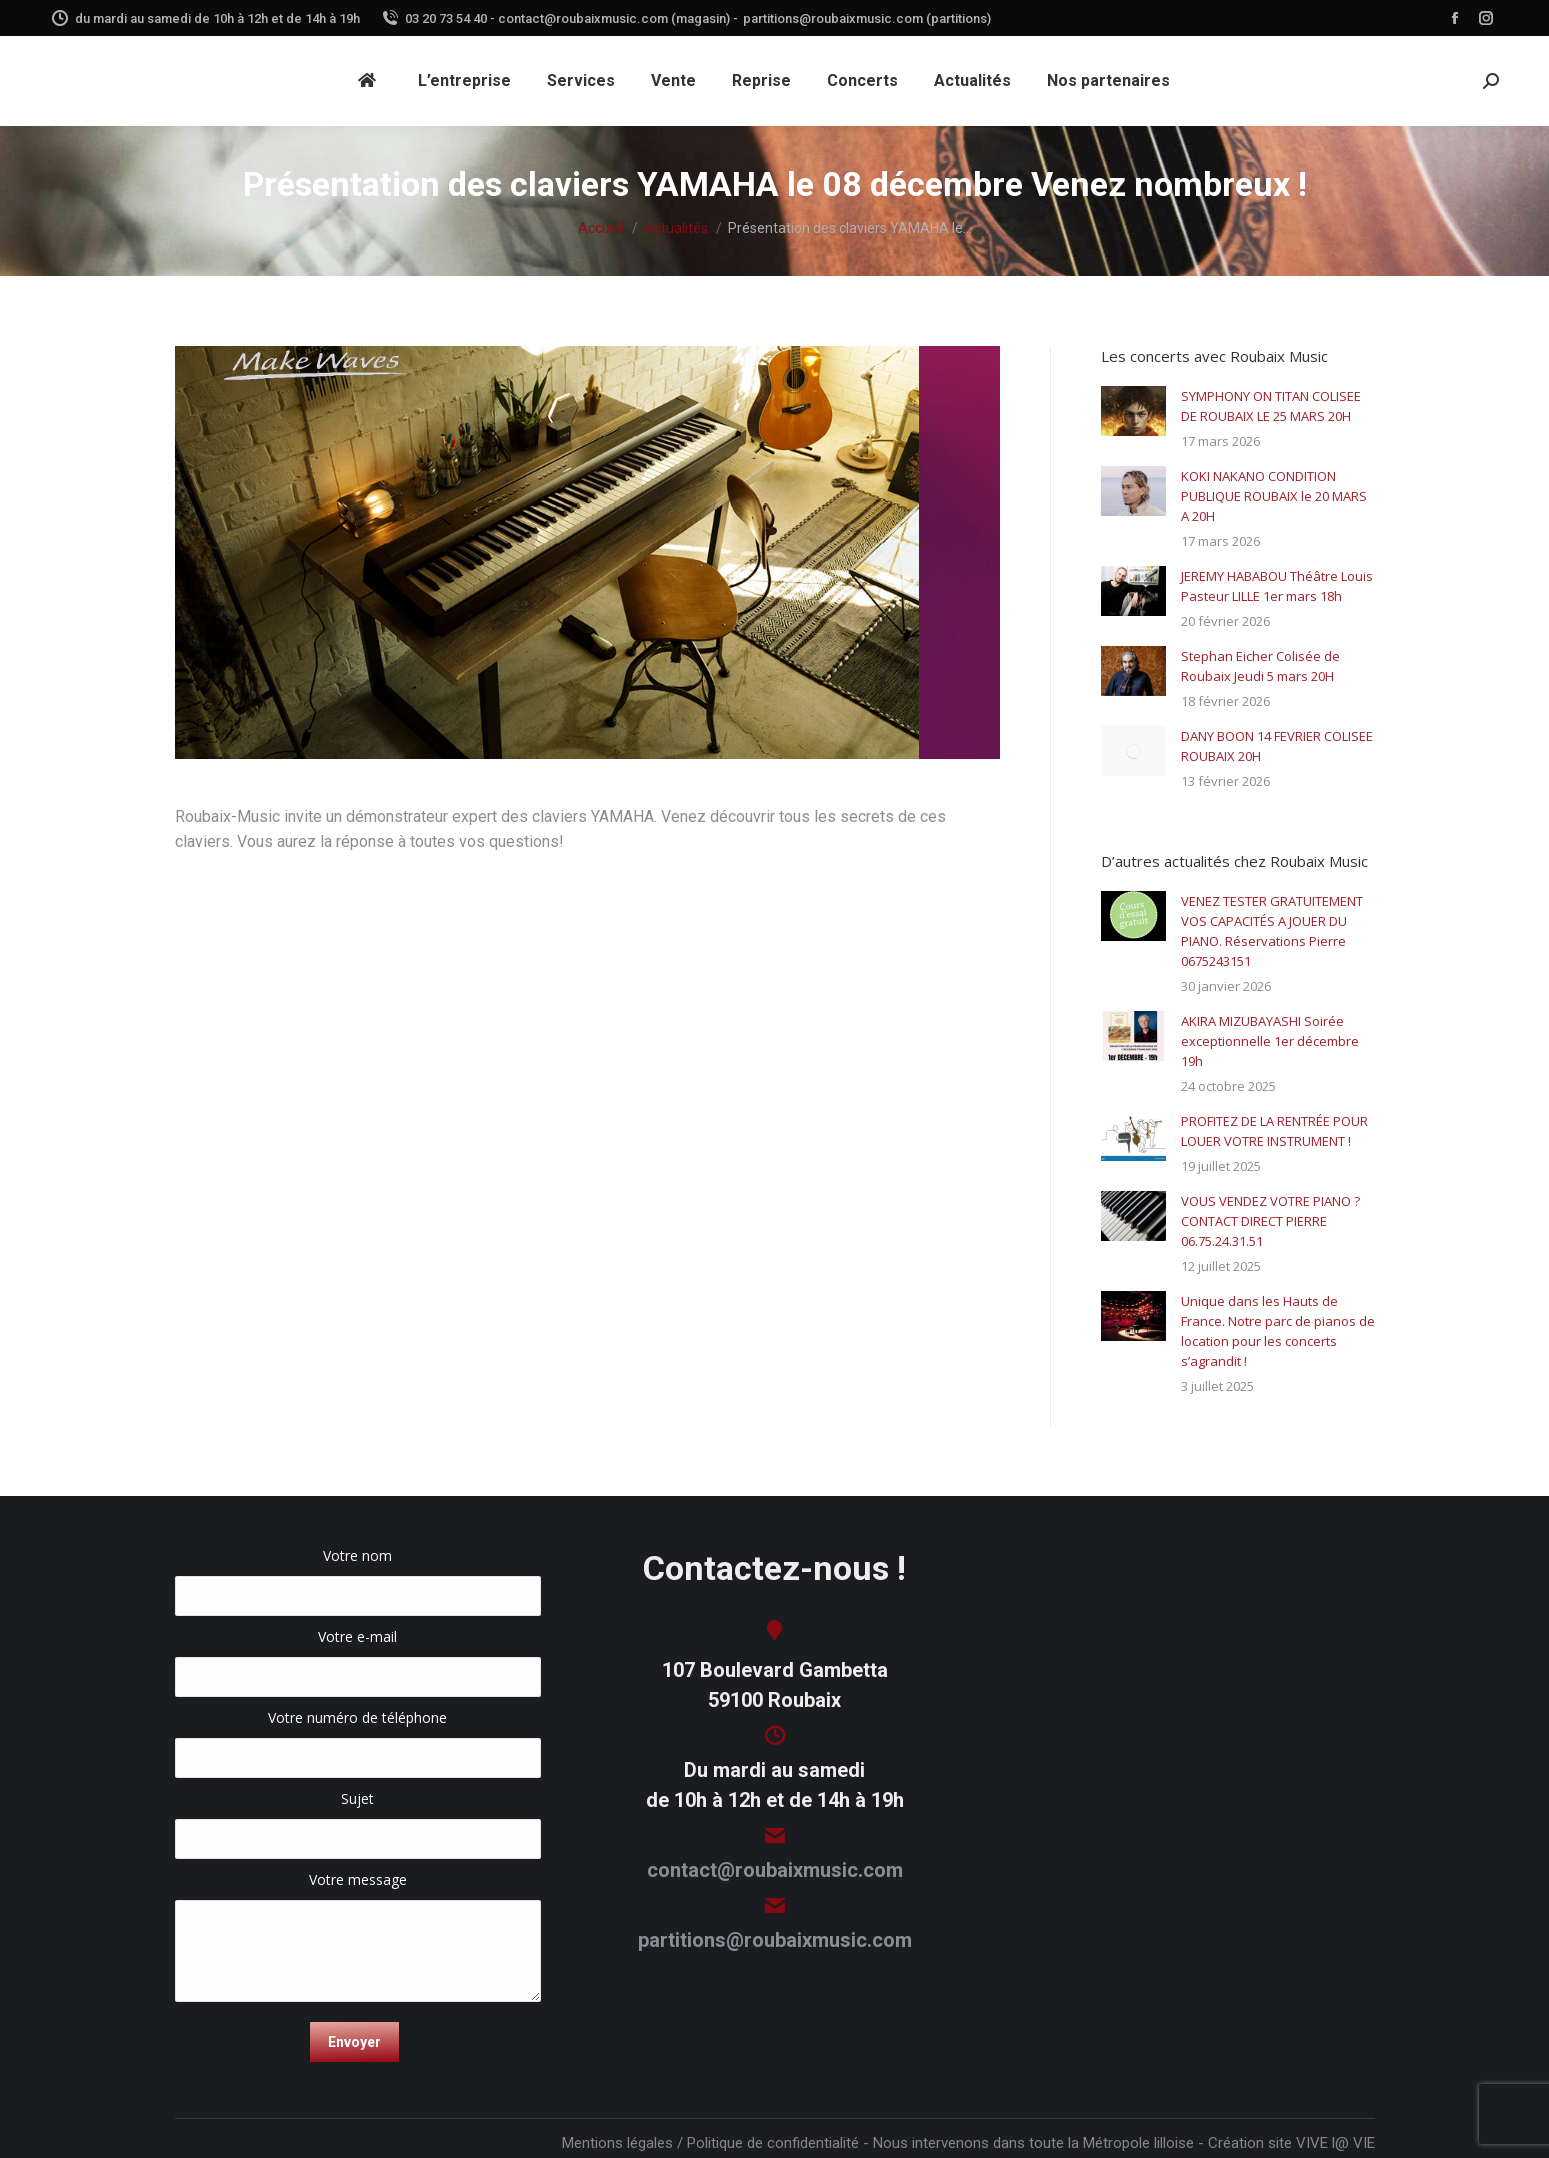 The image size is (1549, 2158). Describe the element at coordinates (1274, 496) in the screenshot. I see `KOKI NAKANO CONDITION PUBLIQUE ROUBAIX le 20 MARS A 20H` at that location.